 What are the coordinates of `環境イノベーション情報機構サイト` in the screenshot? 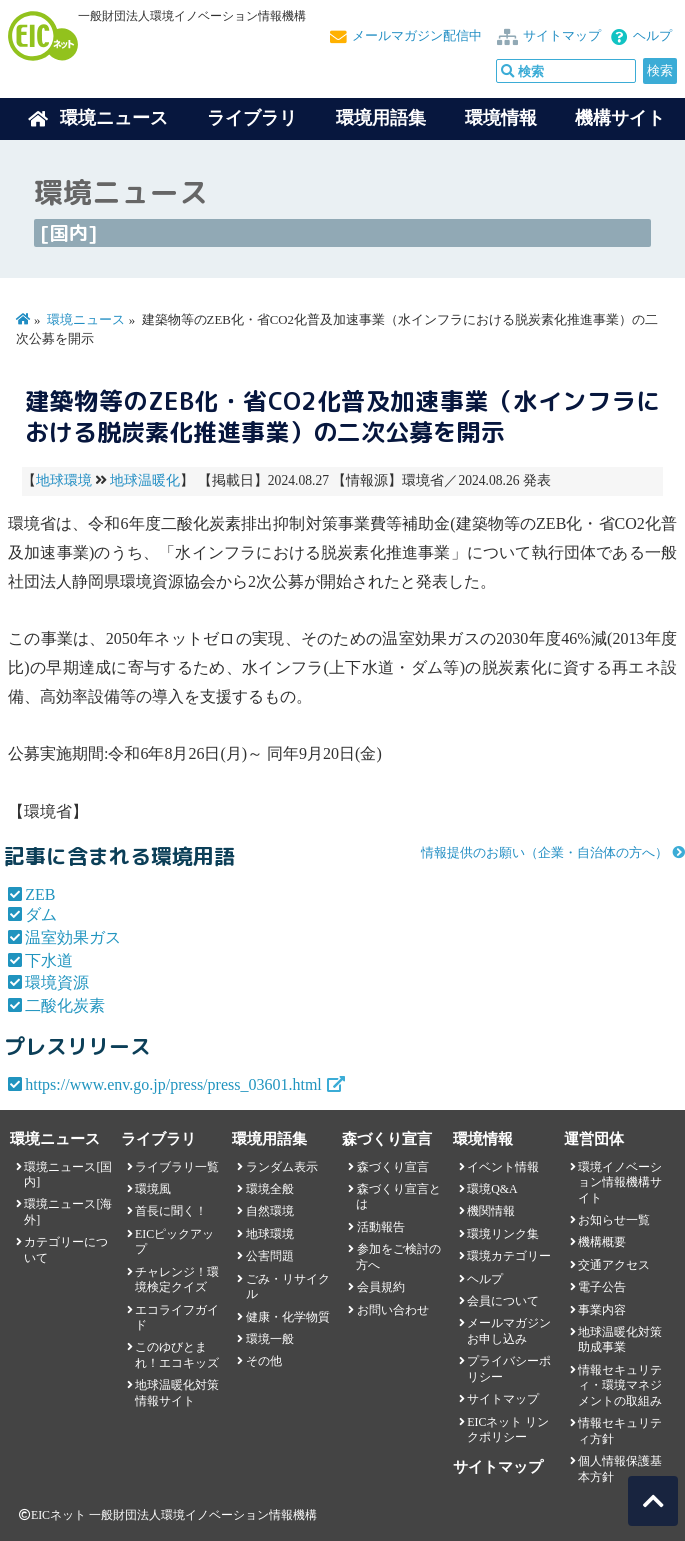 It's located at (620, 1182).